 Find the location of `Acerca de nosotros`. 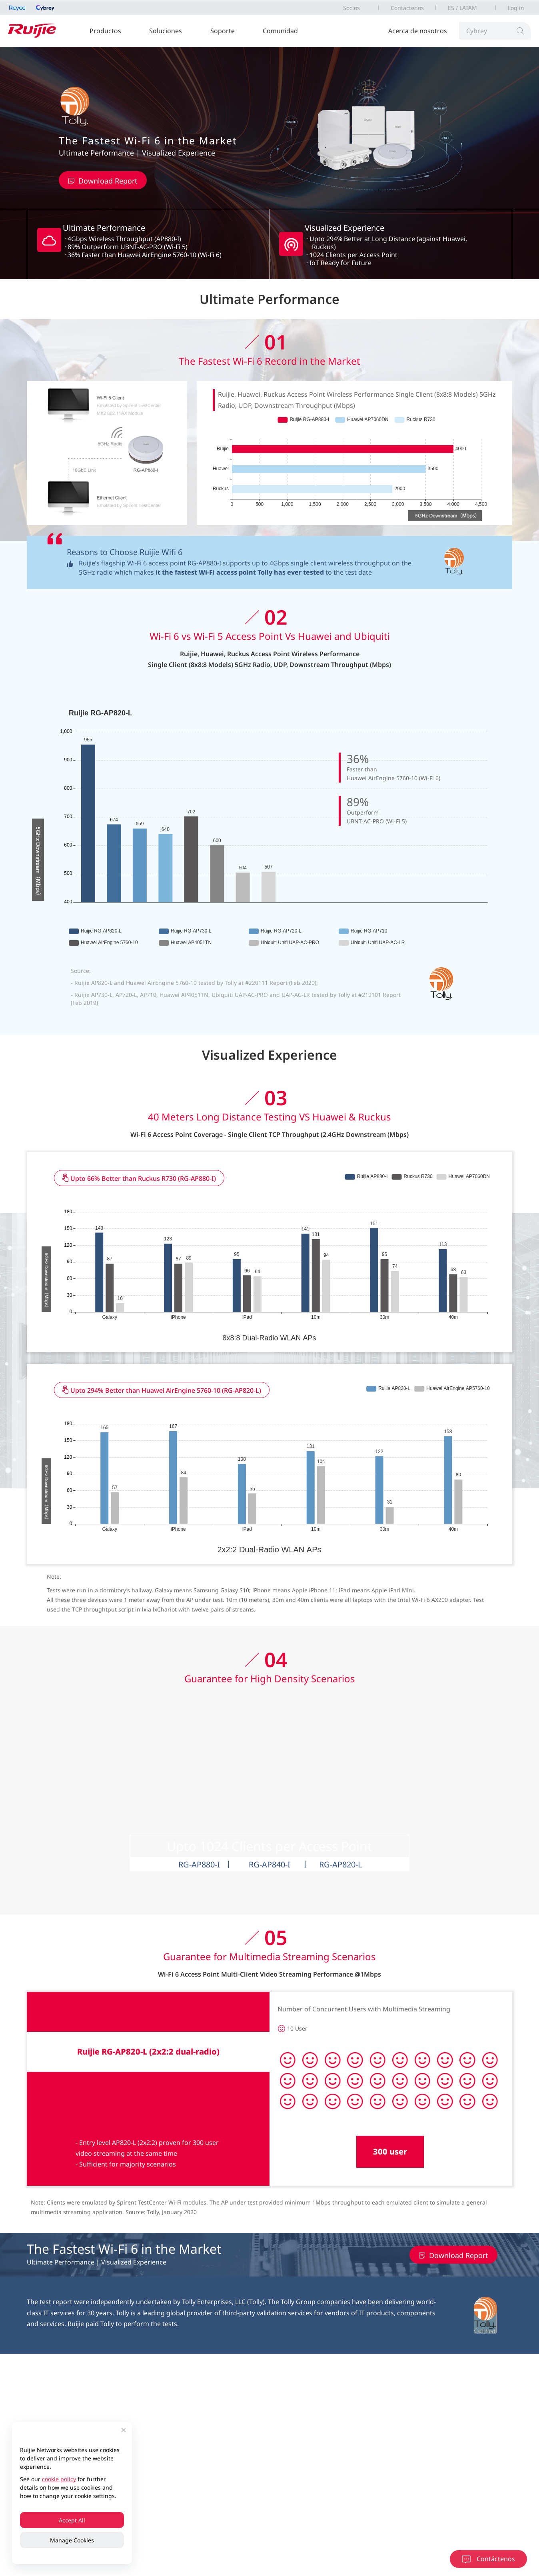

Acerca de nosotros is located at coordinates (417, 30).